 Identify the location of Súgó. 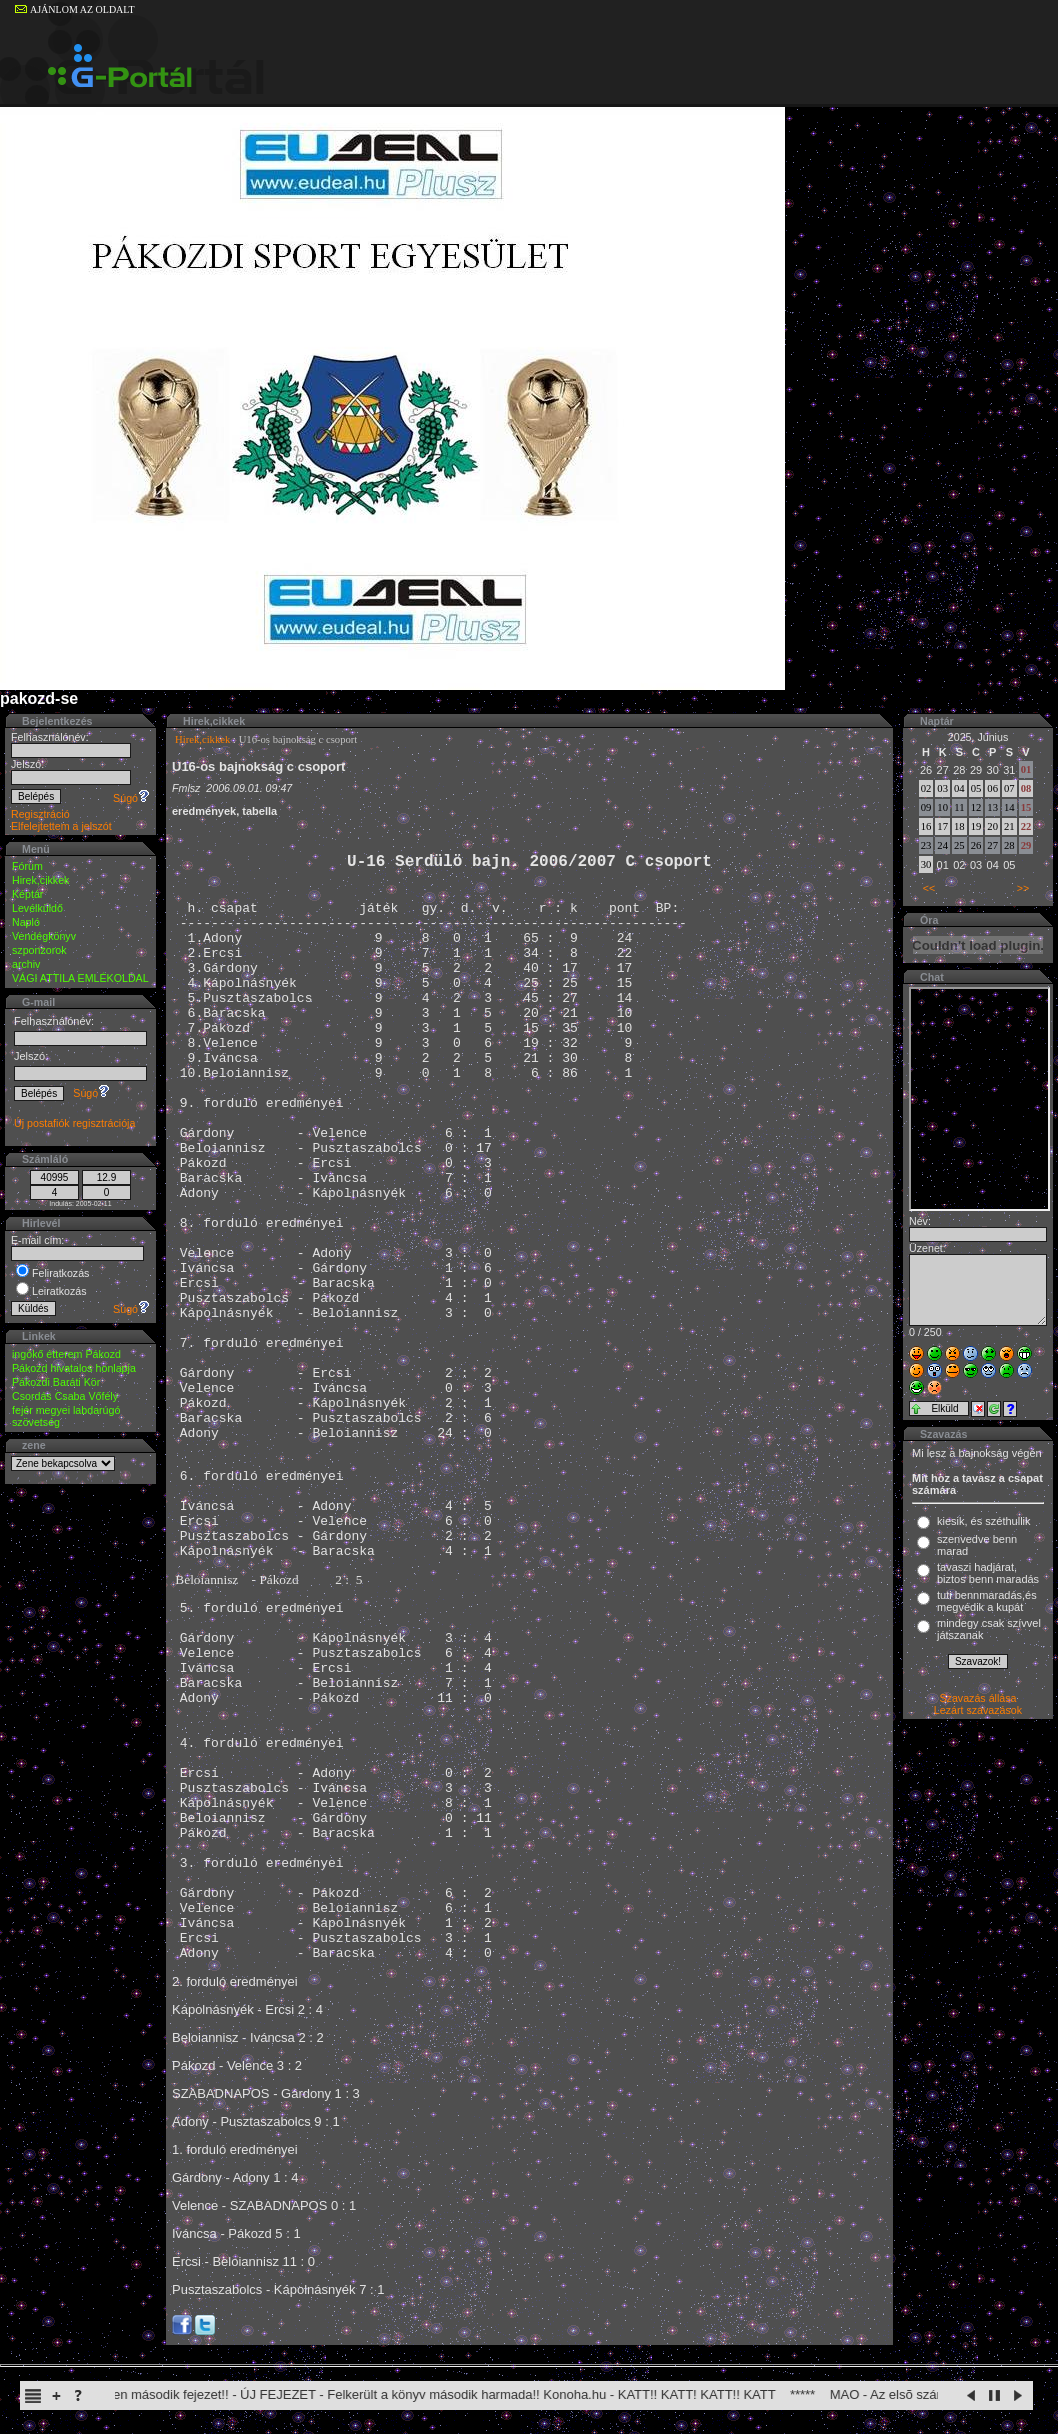
(131, 798).